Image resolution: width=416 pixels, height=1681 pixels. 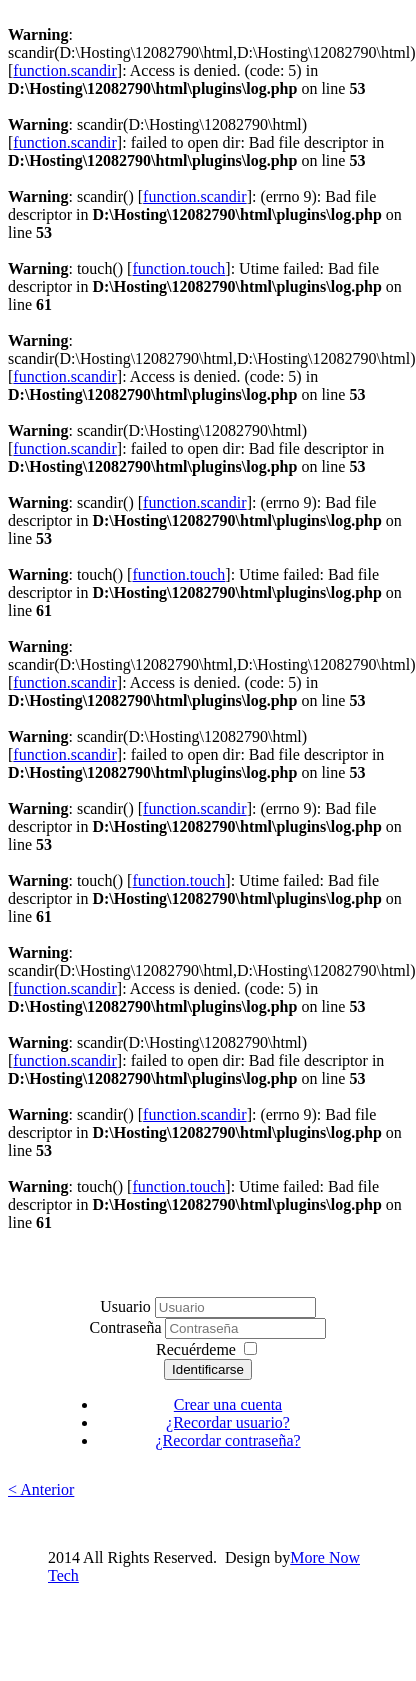 What do you see at coordinates (196, 1349) in the screenshot?
I see `Recuérdeme` at bounding box center [196, 1349].